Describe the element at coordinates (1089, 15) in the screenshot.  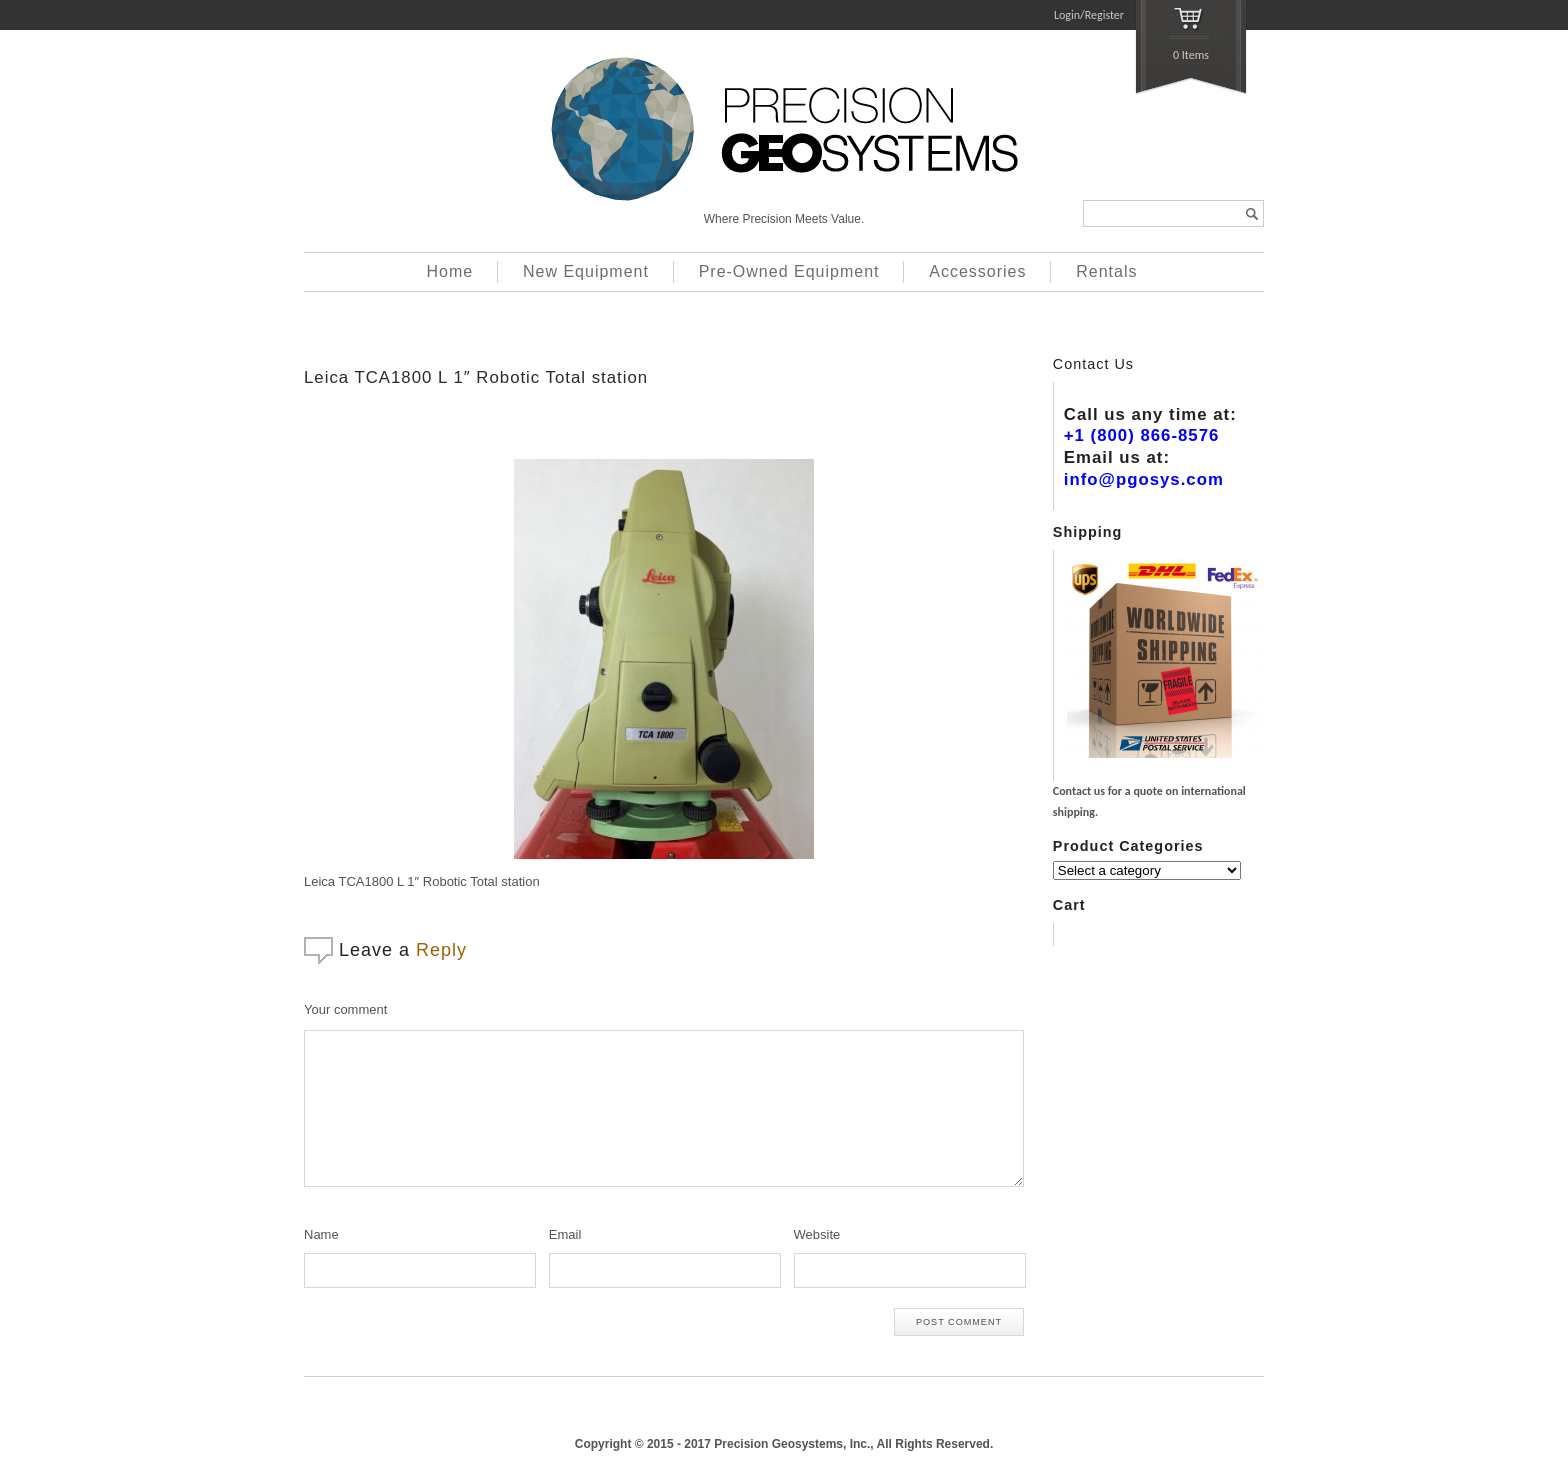
I see `Login/Register` at that location.